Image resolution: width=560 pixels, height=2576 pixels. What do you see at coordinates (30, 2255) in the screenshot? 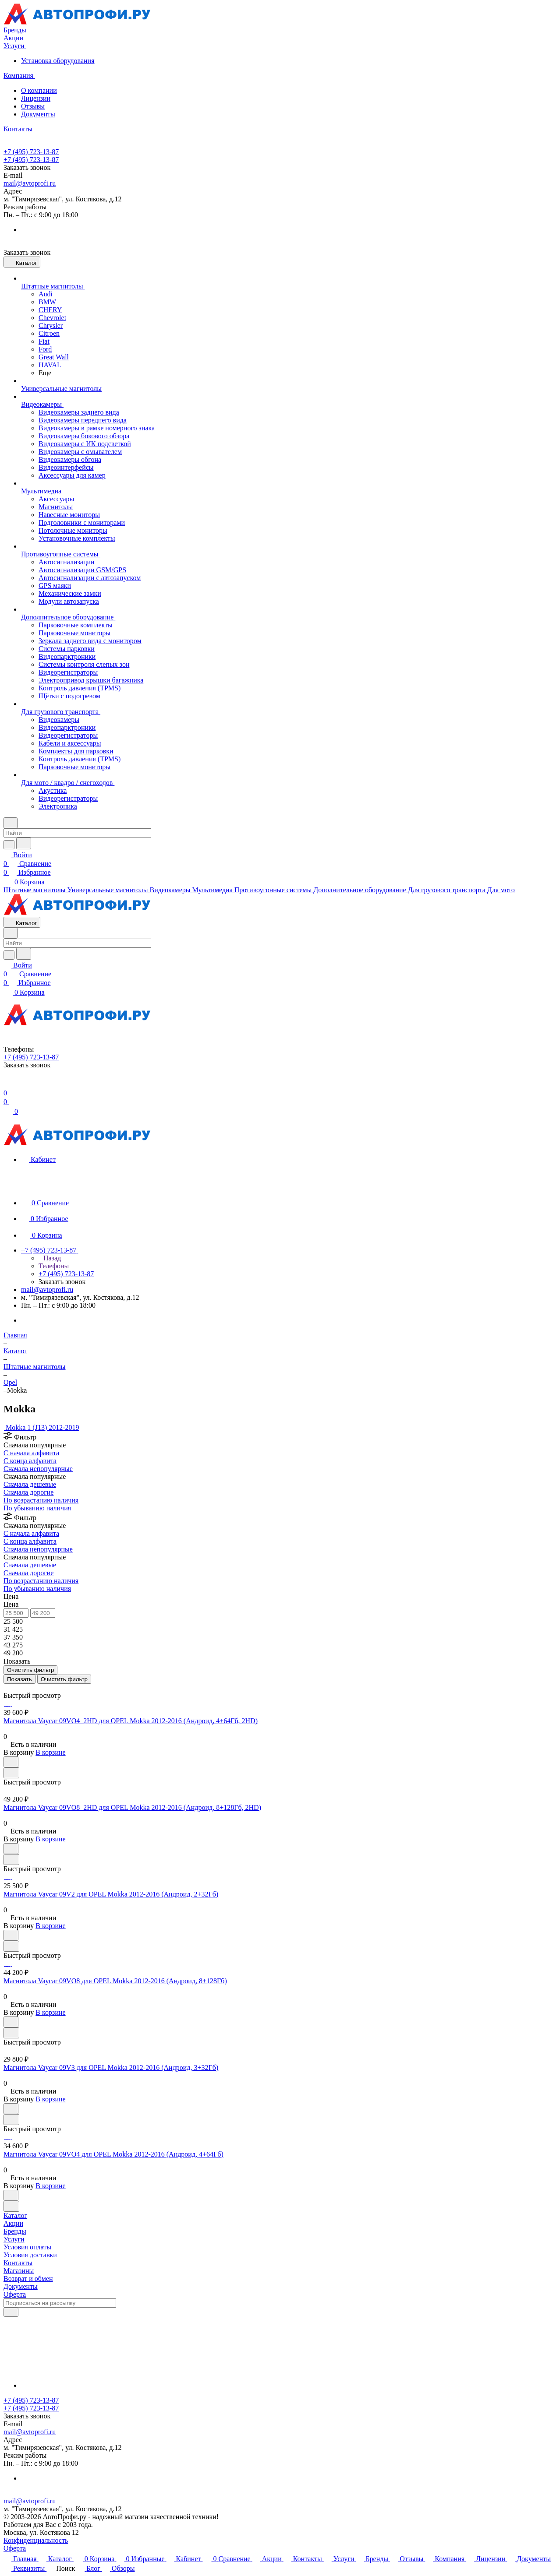
I see `Условия доставки` at bounding box center [30, 2255].